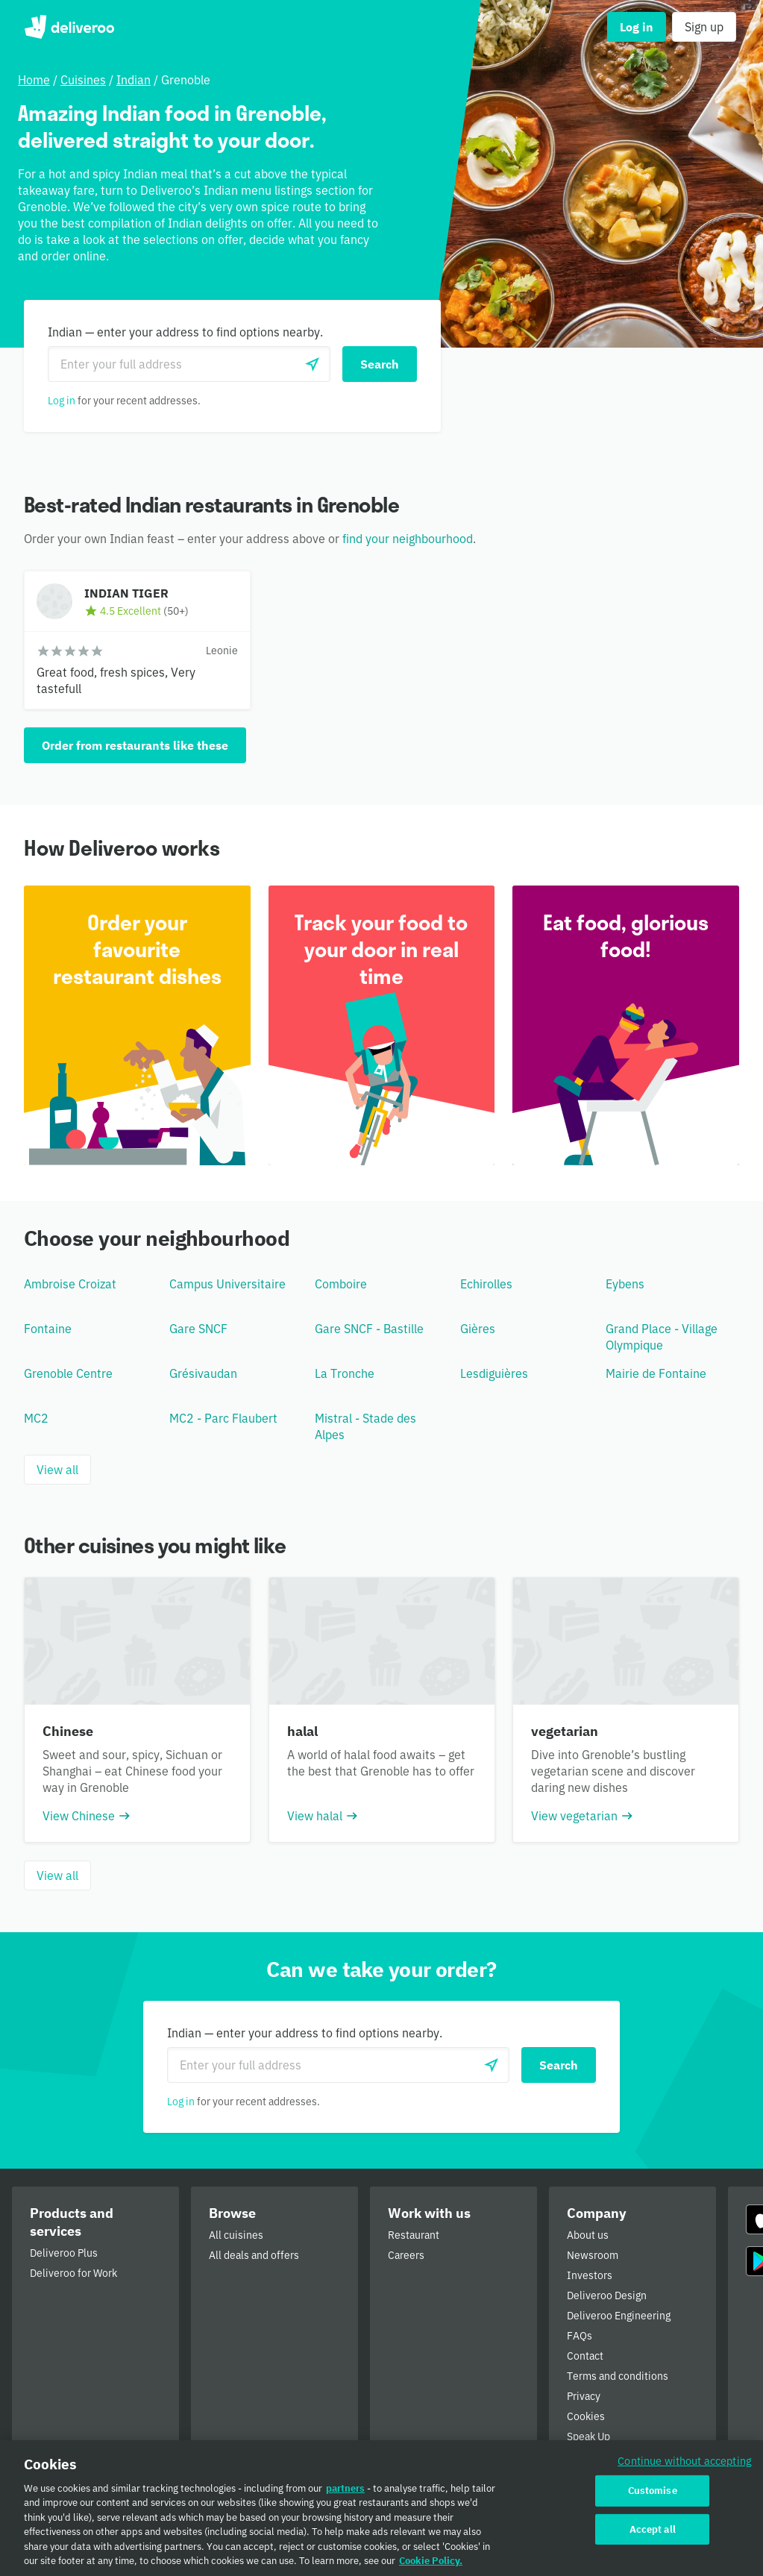 The image size is (763, 2576). Describe the element at coordinates (133, 79) in the screenshot. I see `Indian` at that location.